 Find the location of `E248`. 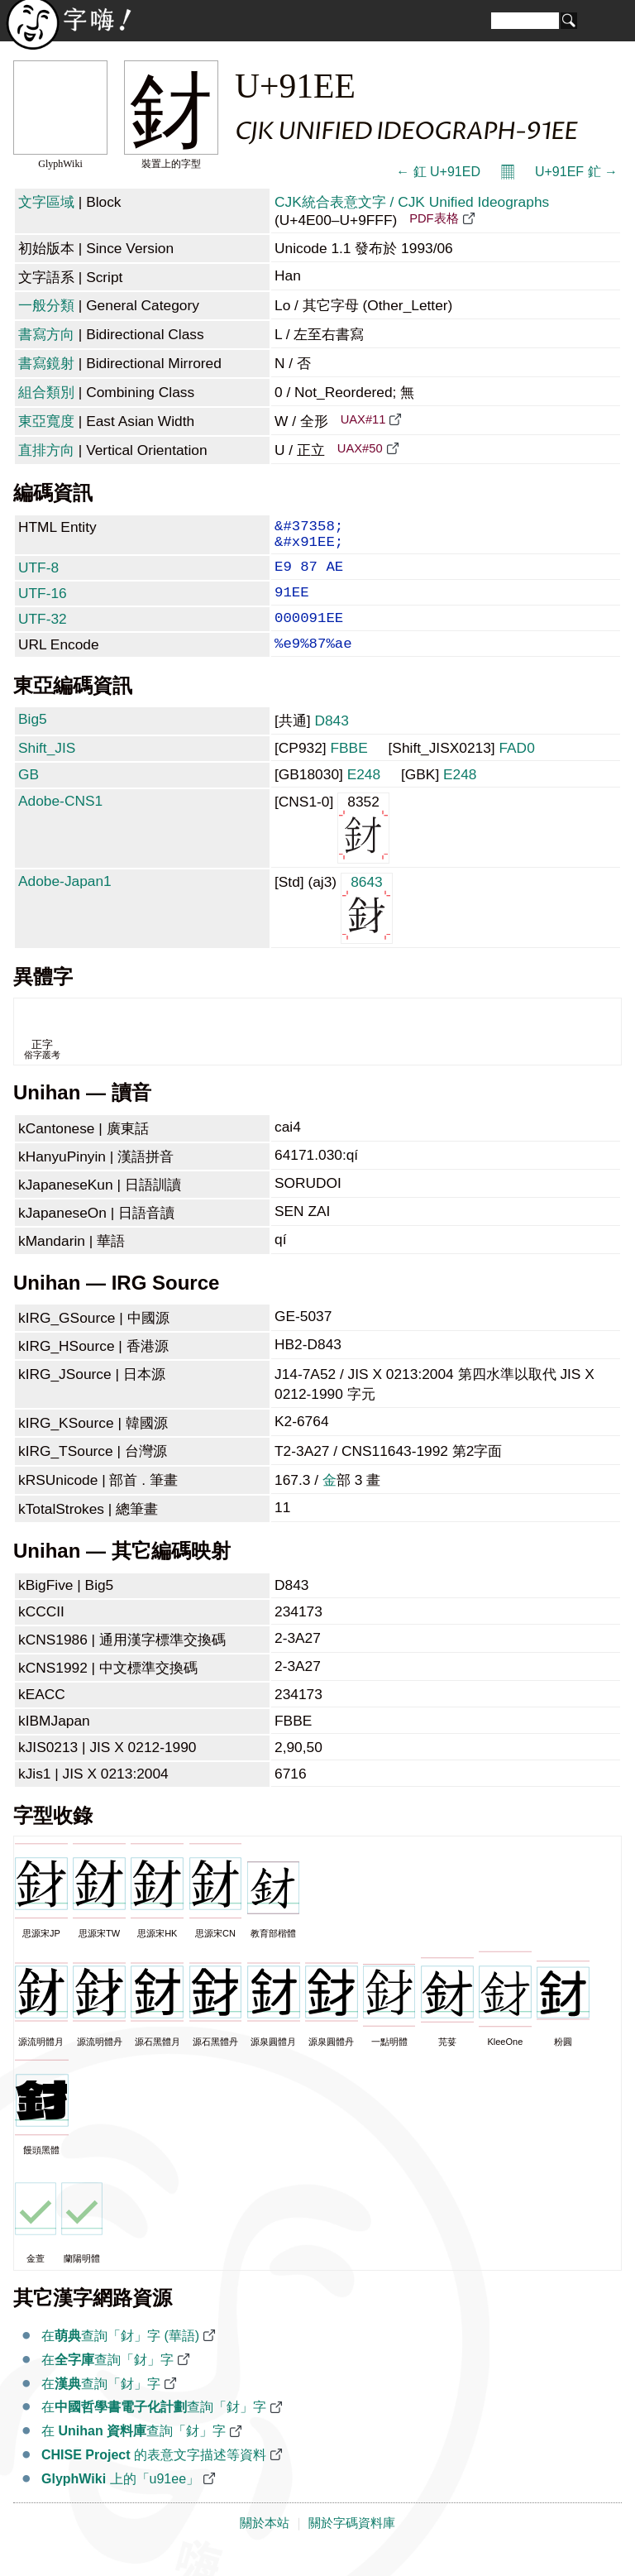

E248 is located at coordinates (363, 796).